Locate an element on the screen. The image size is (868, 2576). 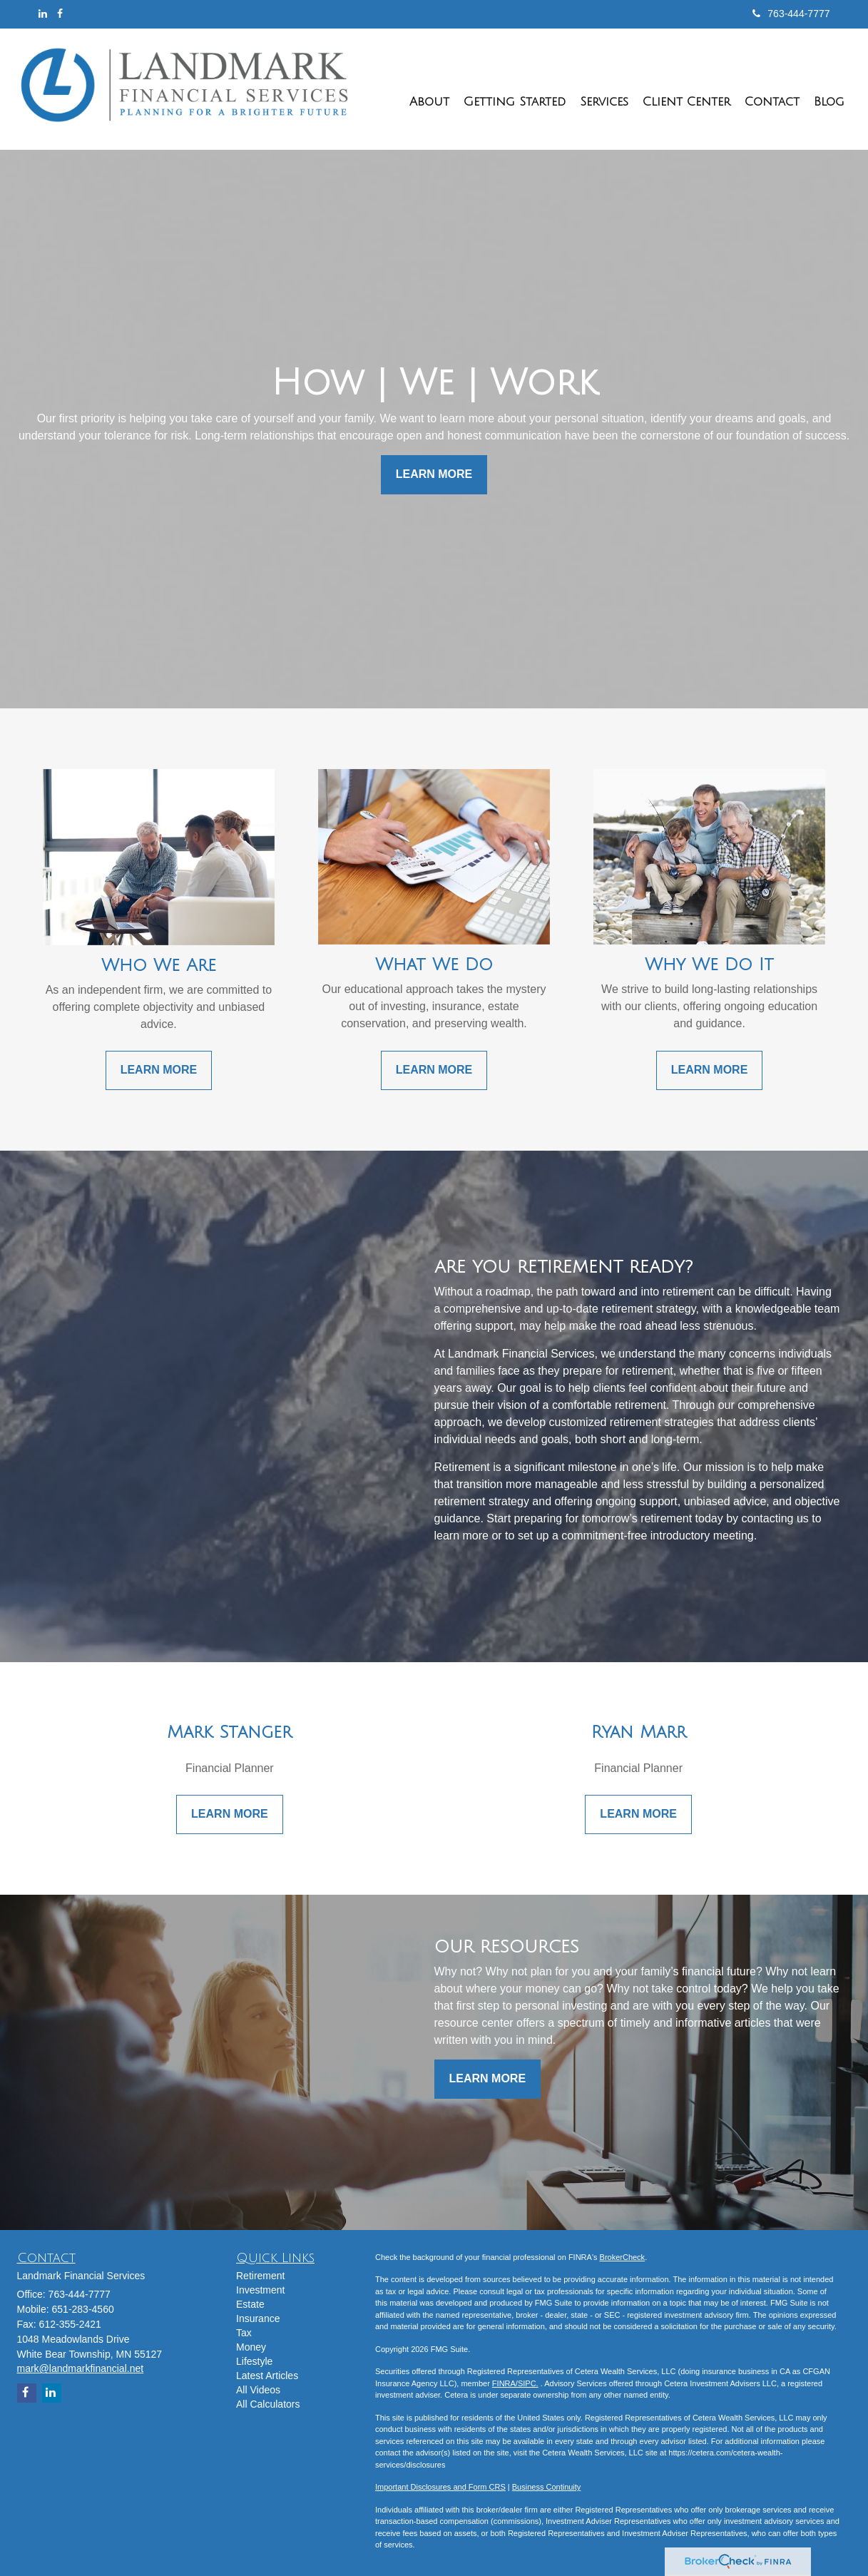
[Facebook] is located at coordinates (60, 13).